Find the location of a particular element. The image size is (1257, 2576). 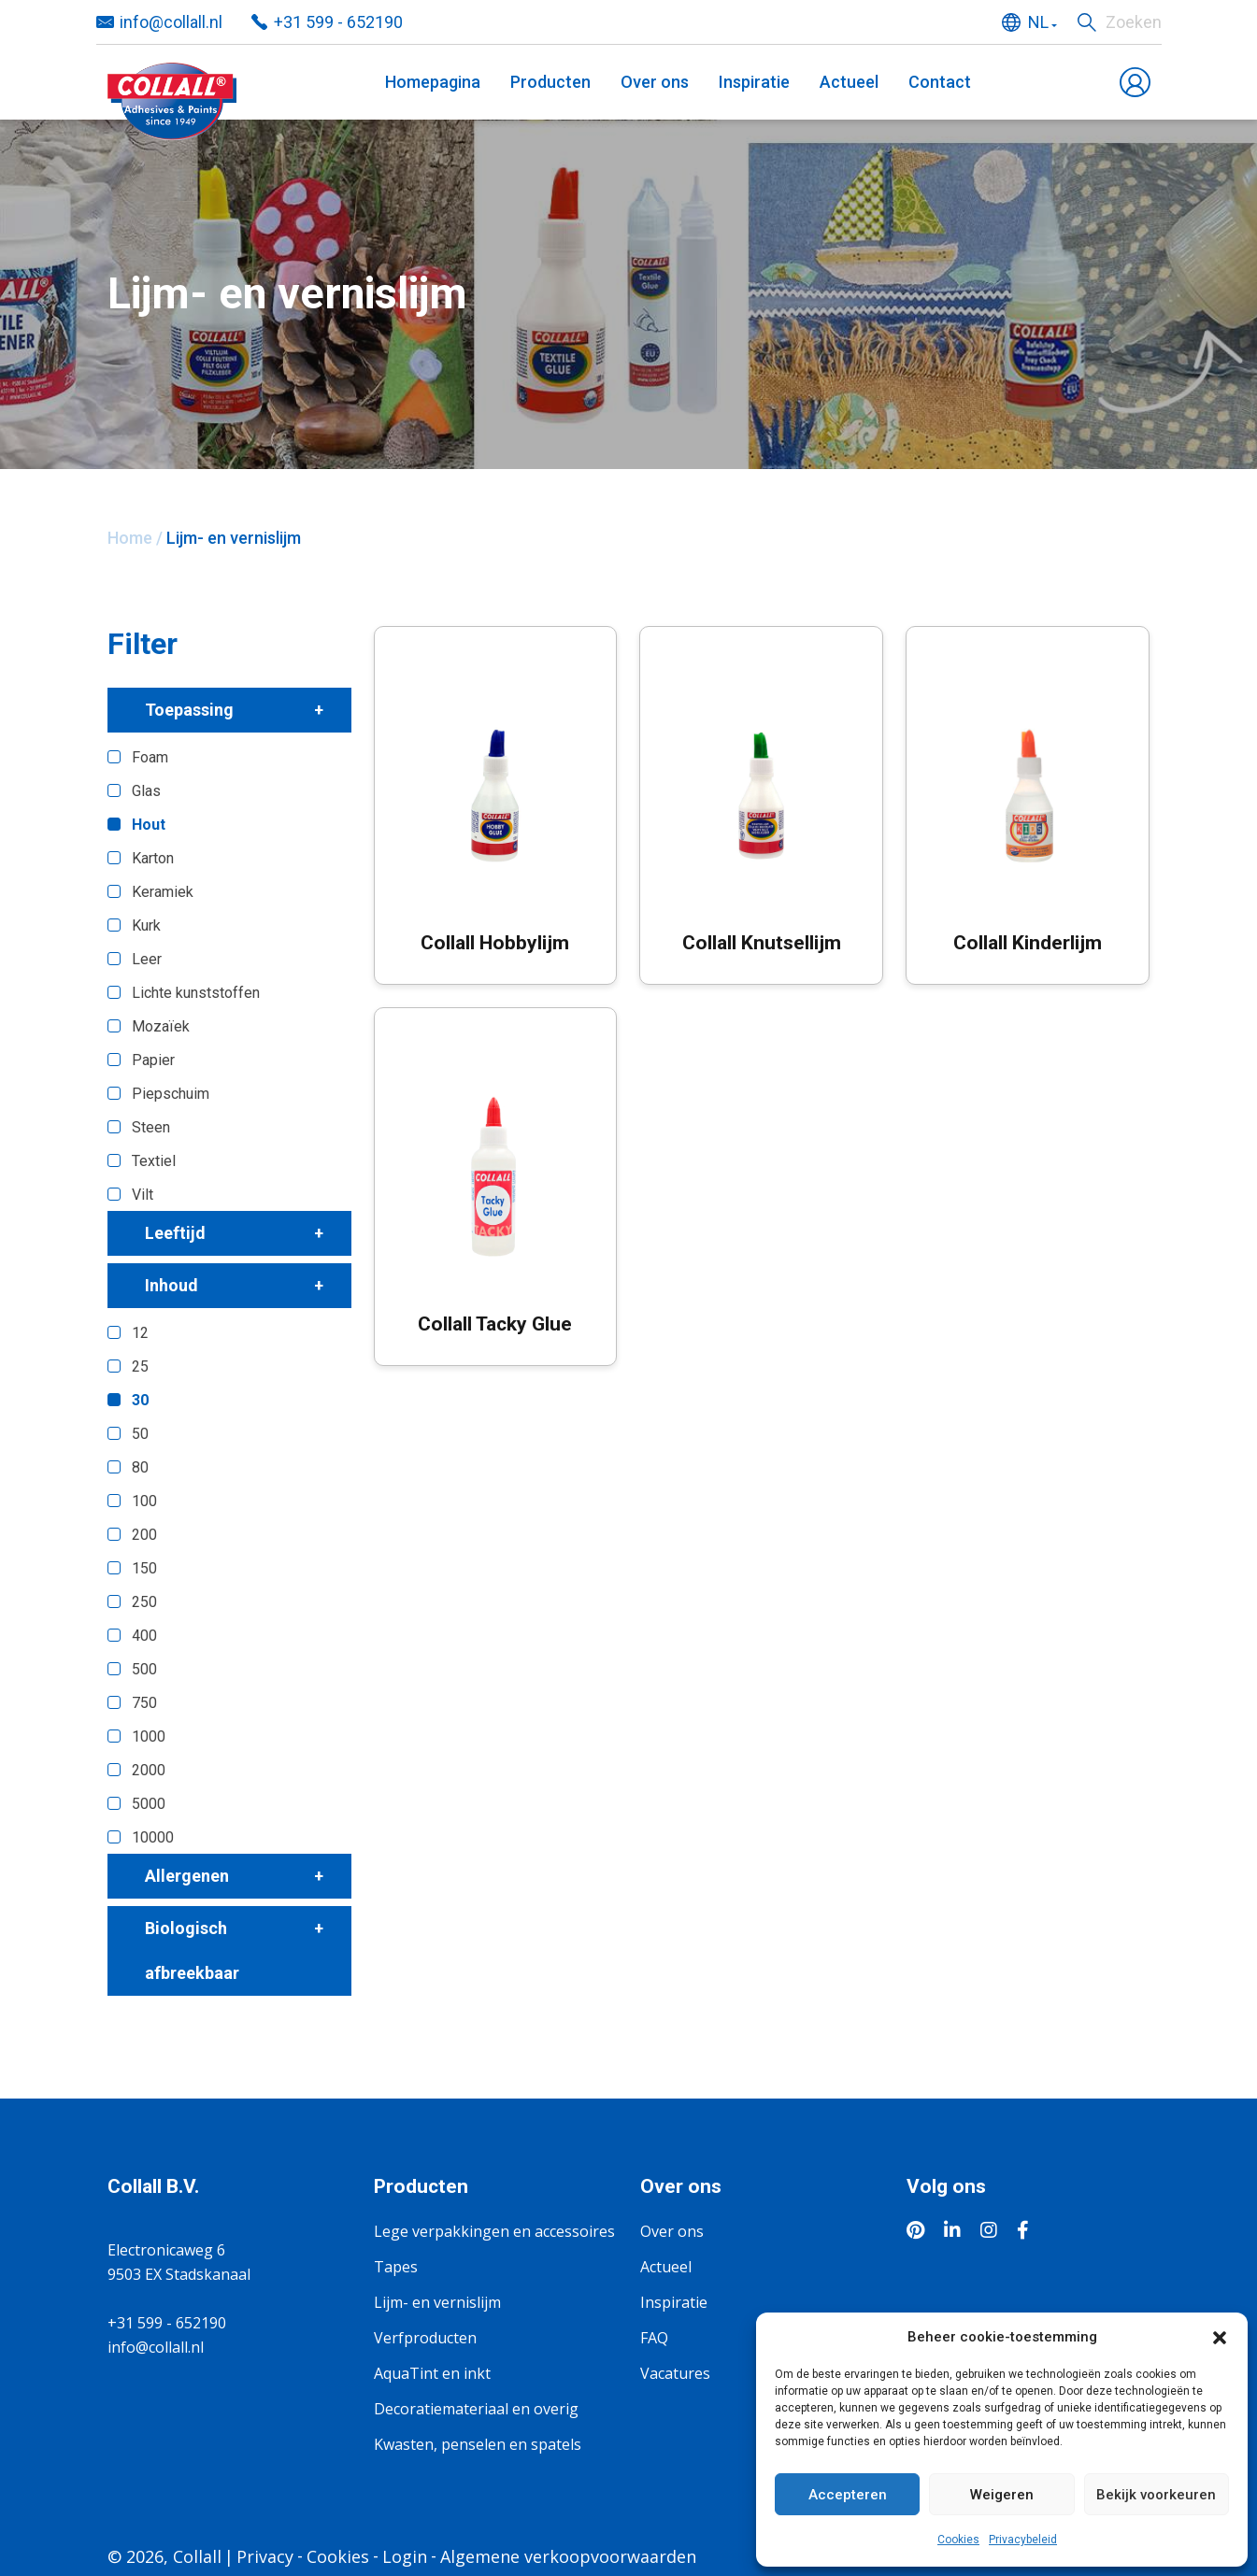

Producten is located at coordinates (550, 82).